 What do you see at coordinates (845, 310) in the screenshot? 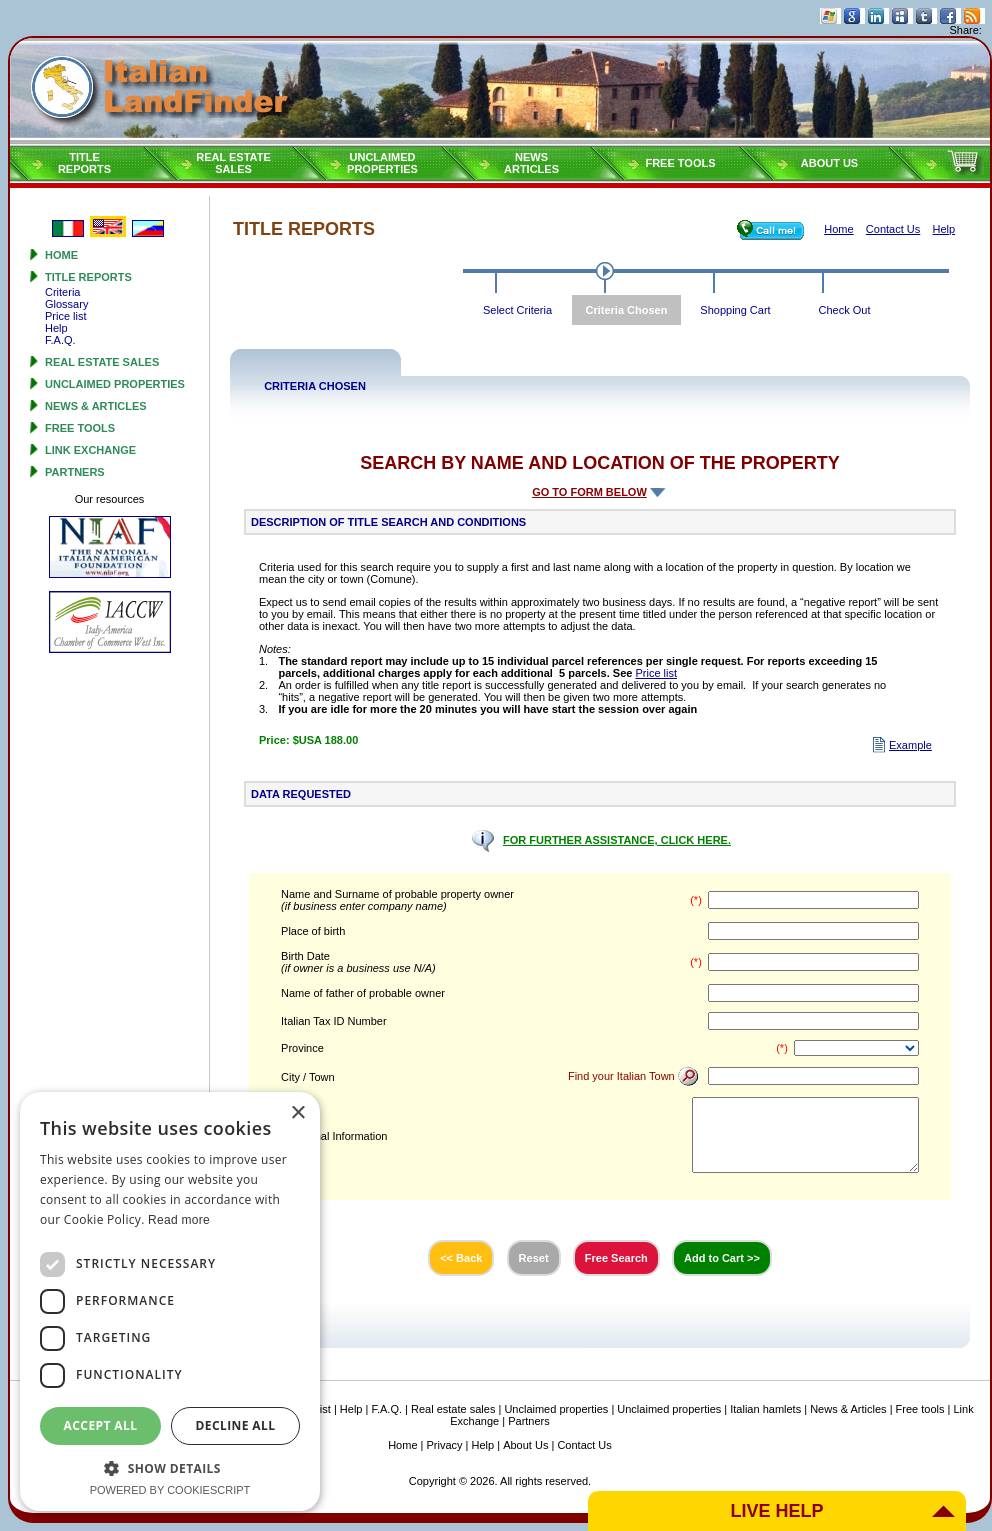
I see `Check Out` at bounding box center [845, 310].